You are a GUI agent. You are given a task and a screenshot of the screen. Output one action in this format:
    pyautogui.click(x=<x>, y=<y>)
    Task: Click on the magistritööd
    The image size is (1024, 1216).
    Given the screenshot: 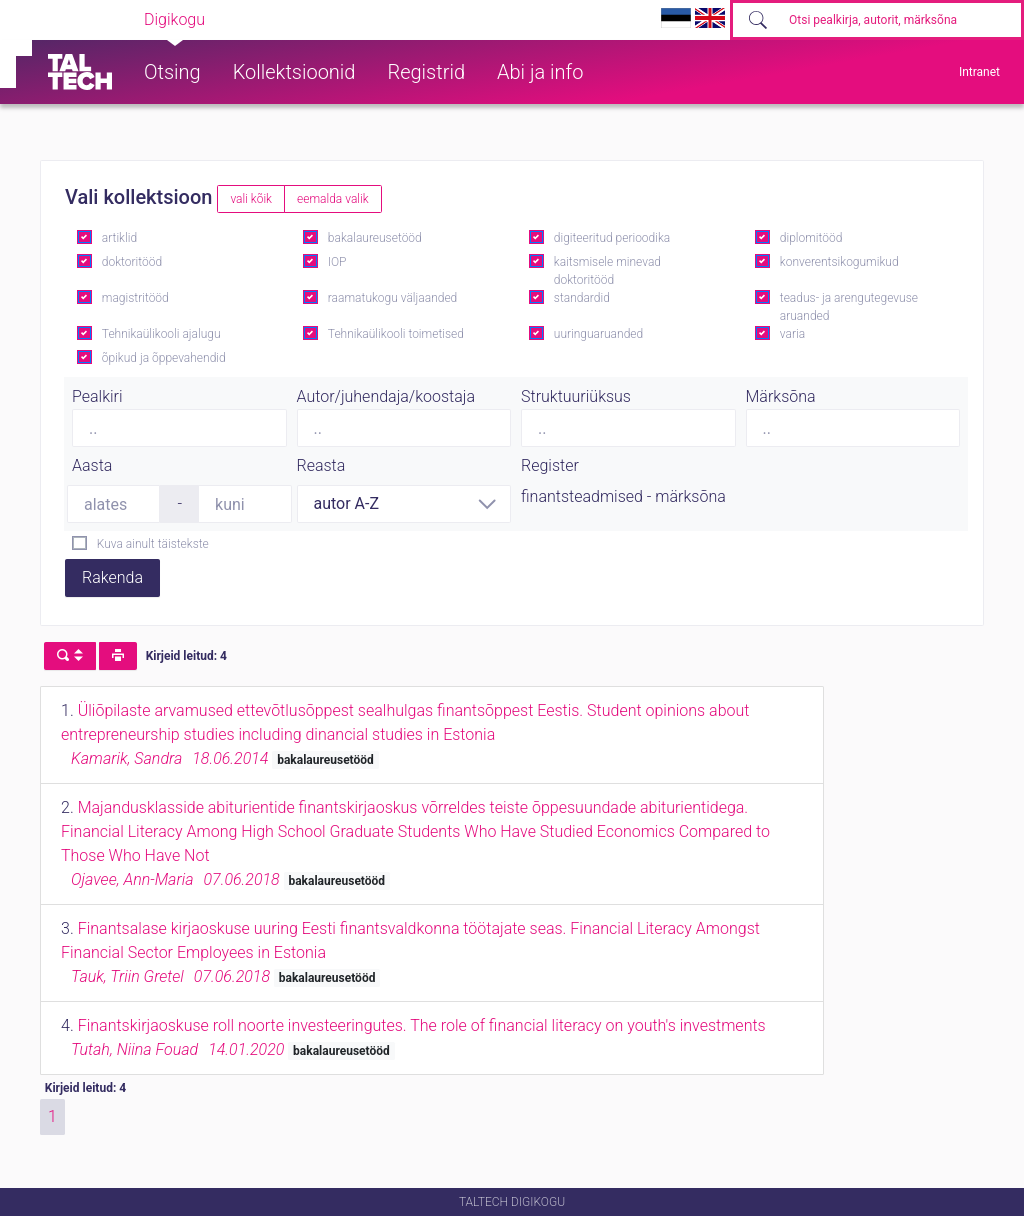 What is the action you would take?
    pyautogui.click(x=135, y=298)
    